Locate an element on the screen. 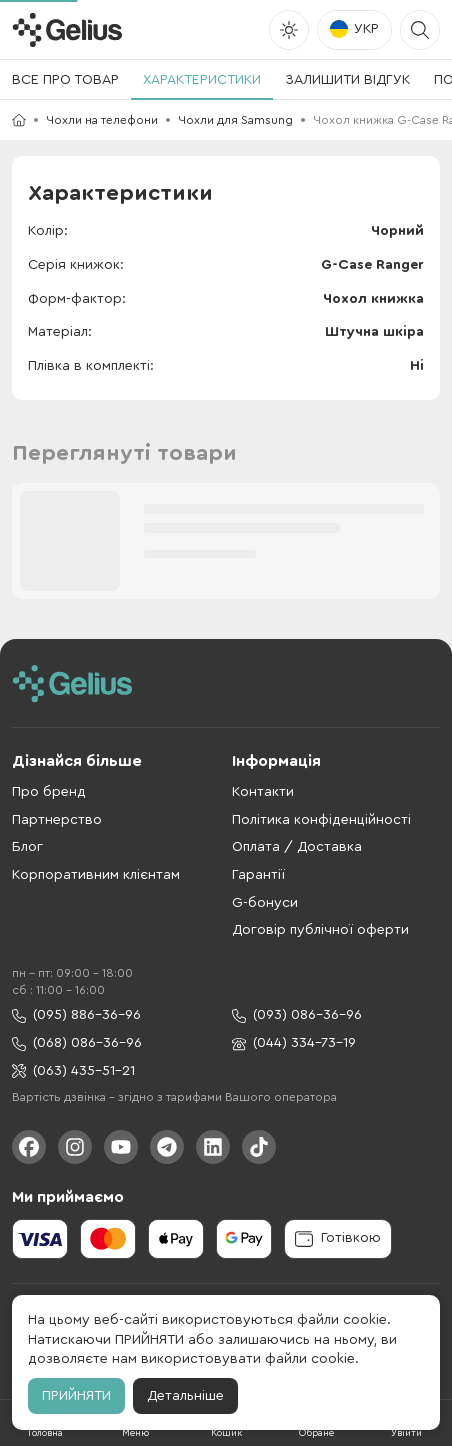 Image resolution: width=452 pixels, height=1446 pixels. Блог is located at coordinates (27, 847).